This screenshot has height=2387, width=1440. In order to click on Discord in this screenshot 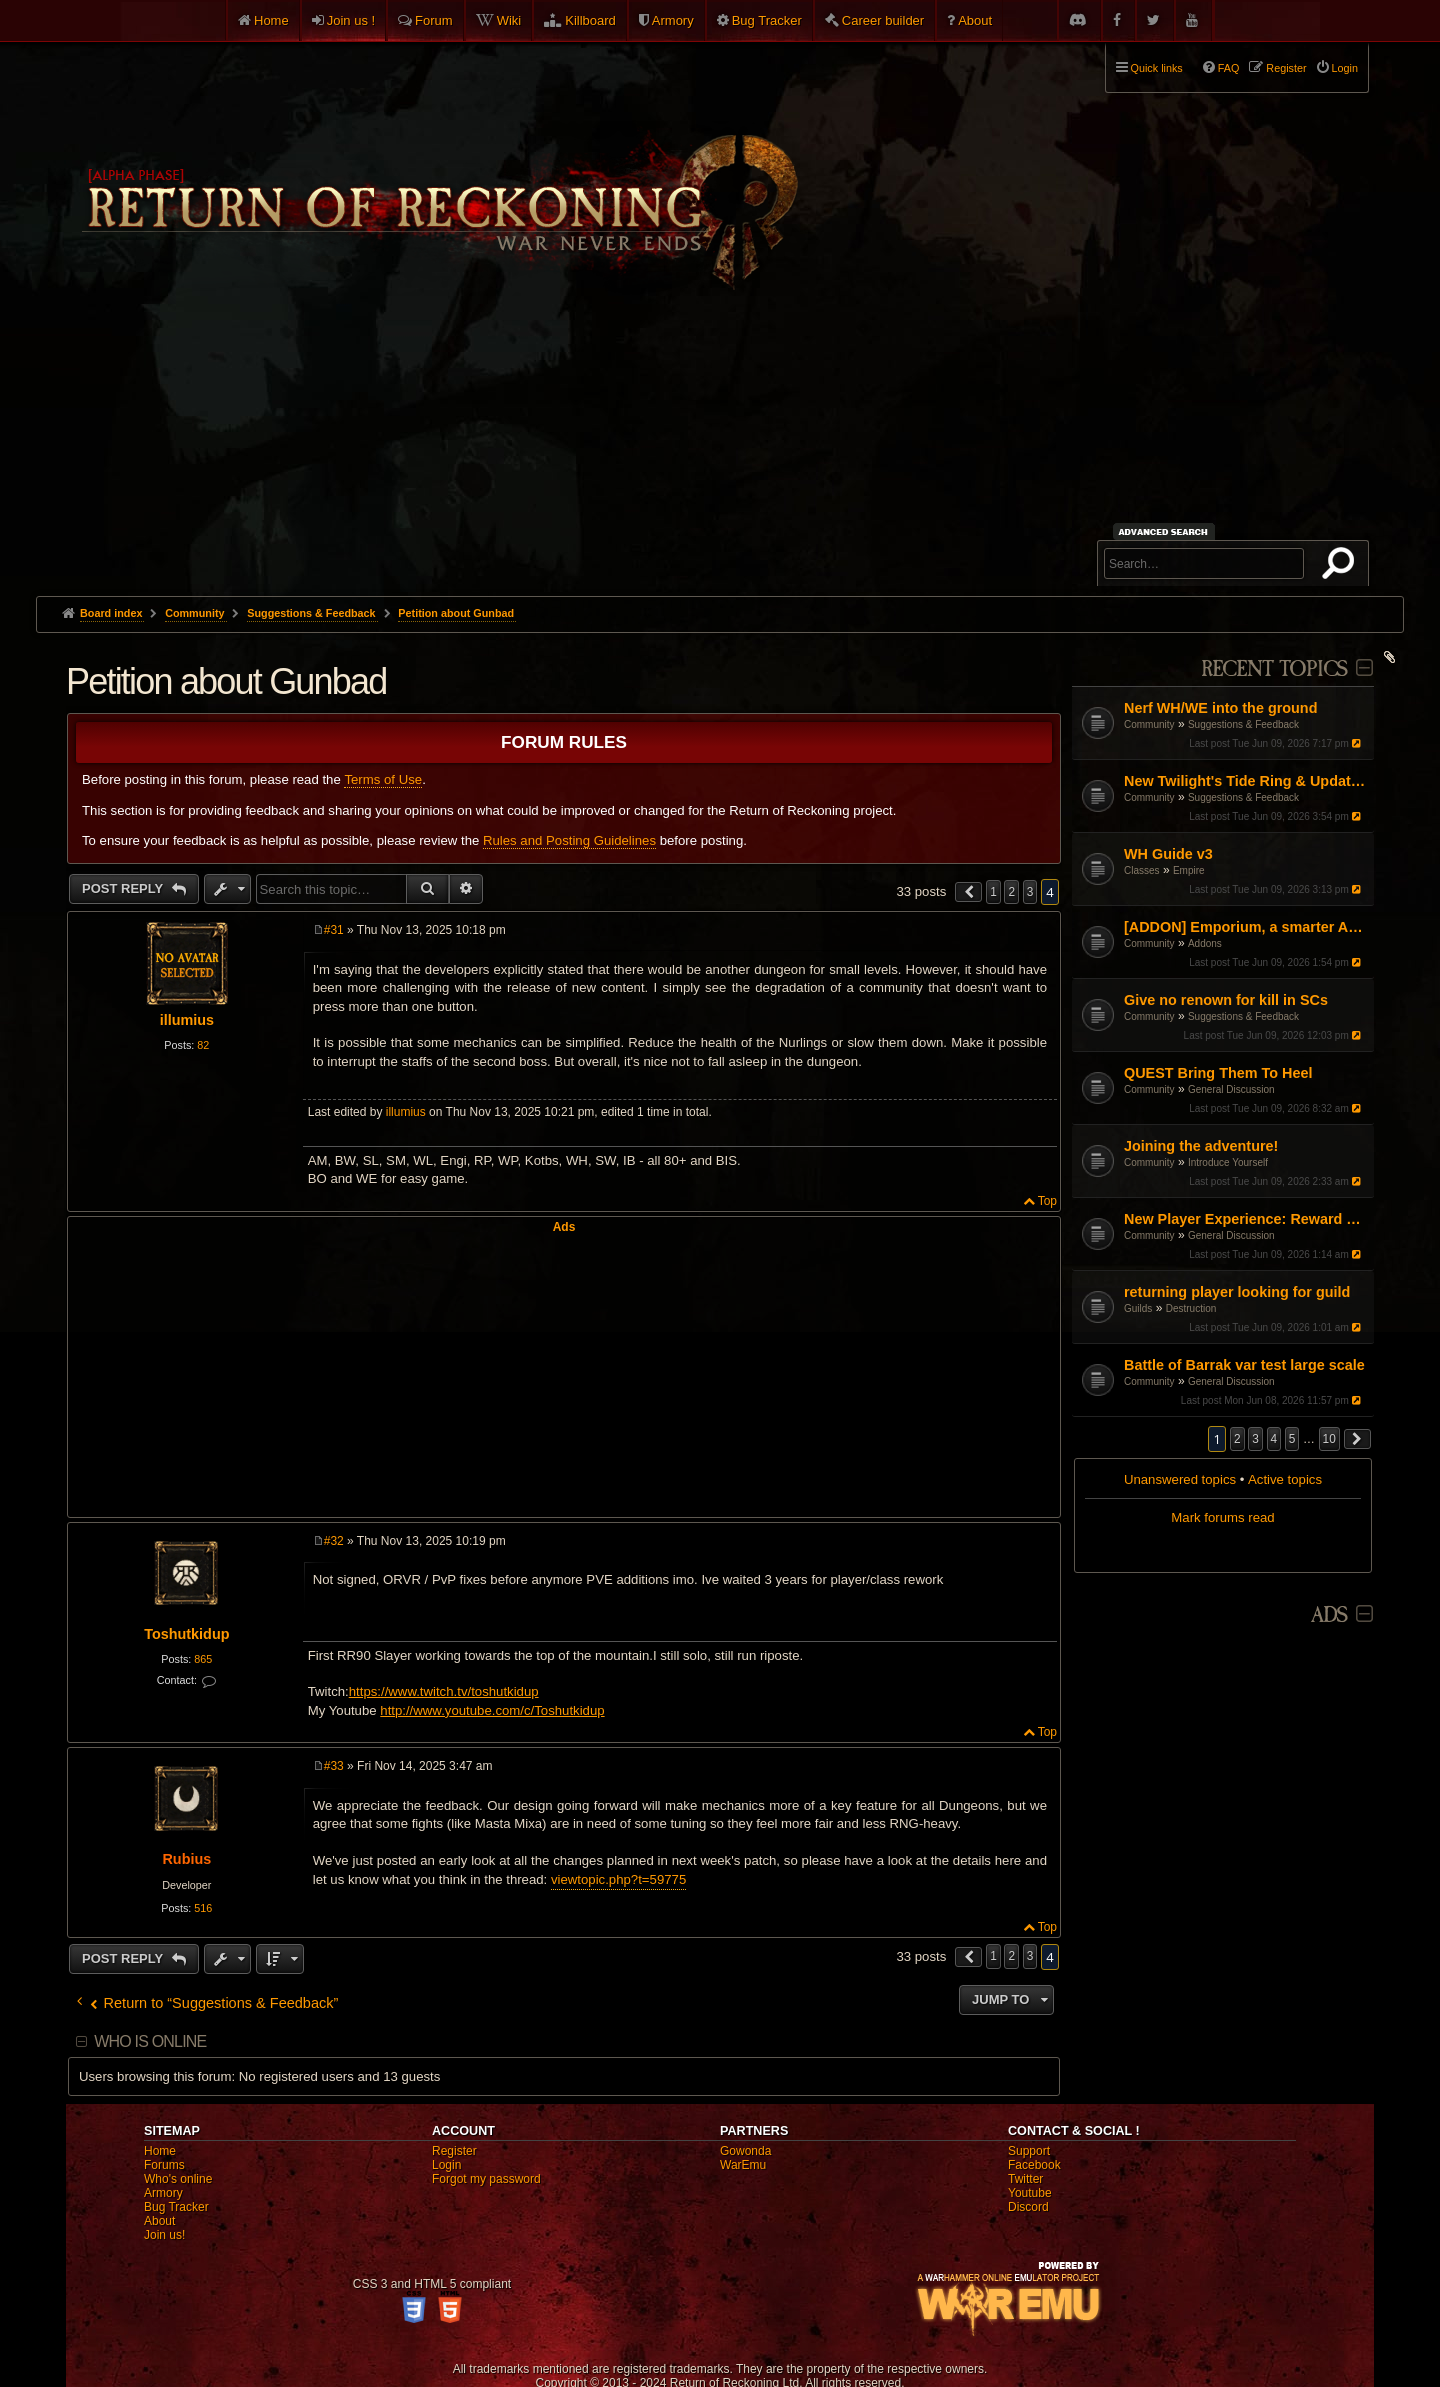, I will do `click(1028, 2207)`.